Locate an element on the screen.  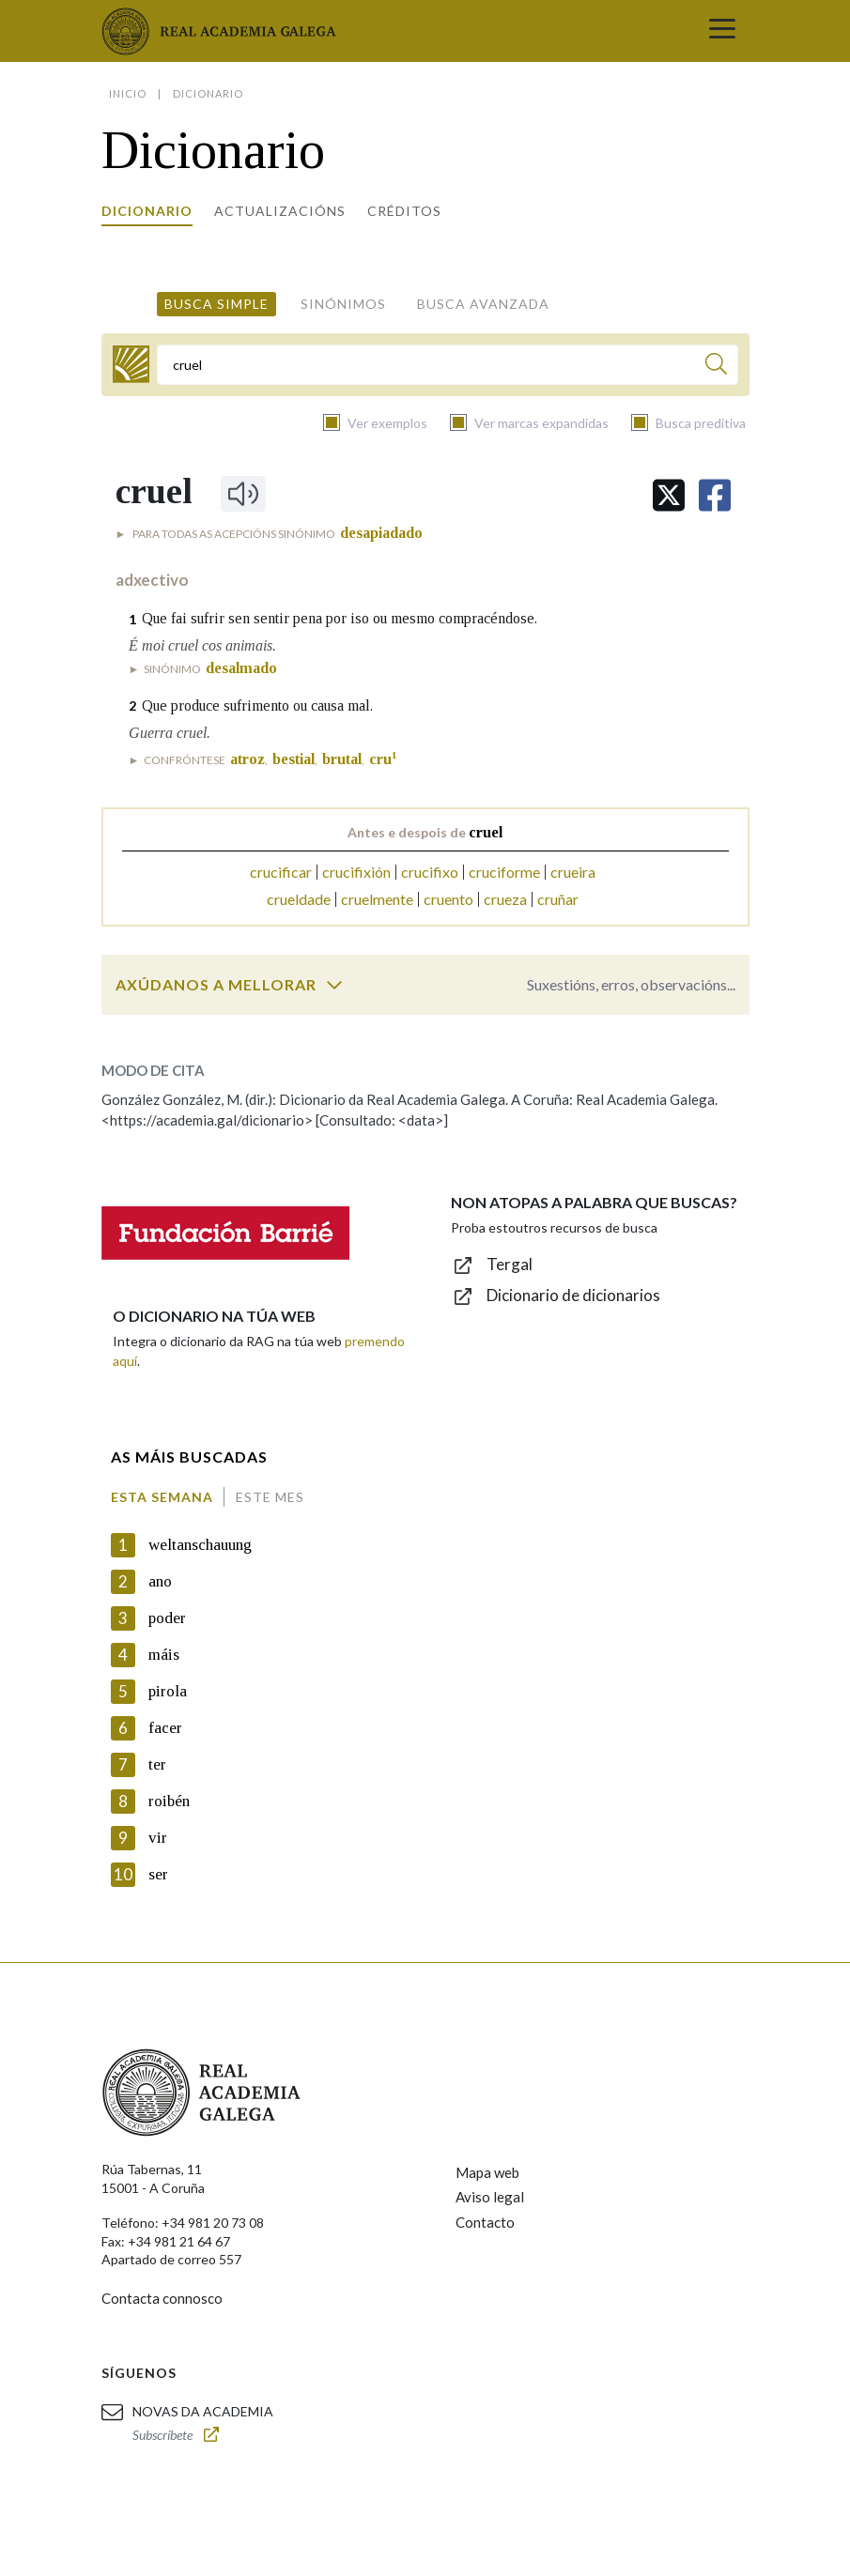
Busca avanzada is located at coordinates (483, 304).